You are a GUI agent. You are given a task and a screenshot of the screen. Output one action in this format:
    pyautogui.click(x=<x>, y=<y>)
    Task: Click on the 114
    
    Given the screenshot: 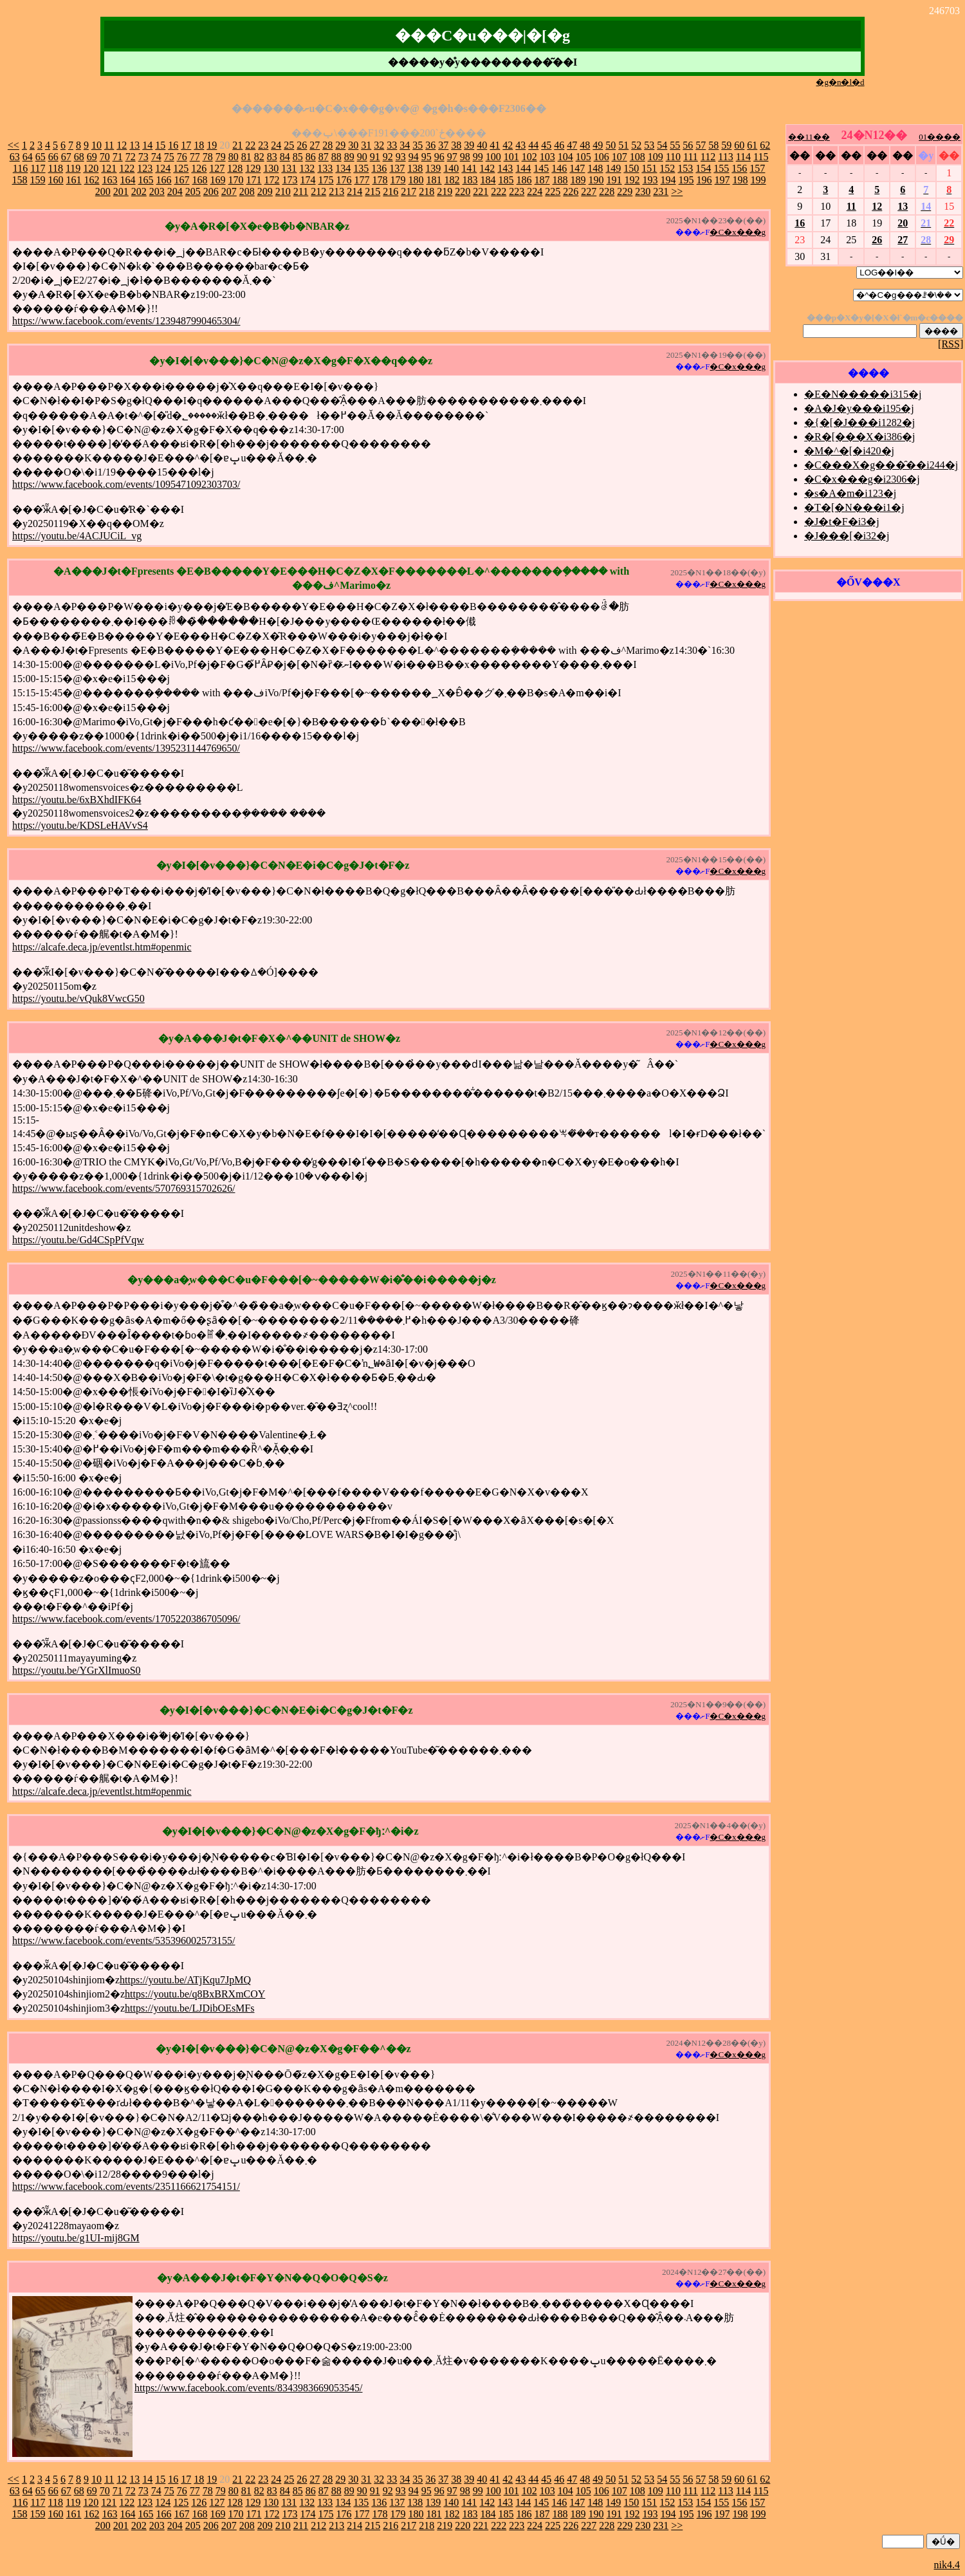 What is the action you would take?
    pyautogui.click(x=743, y=156)
    